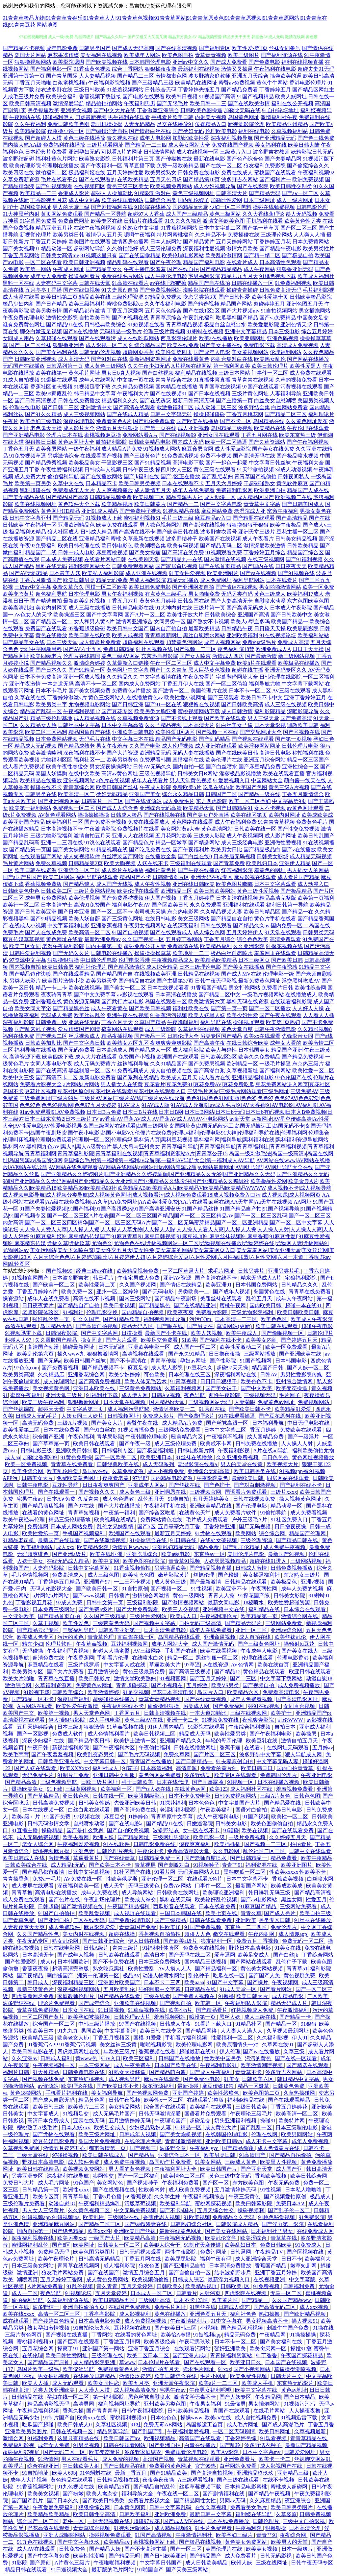 This screenshot has width=337, height=2576. Describe the element at coordinates (296, 573) in the screenshot. I see `国产91视频在线` at that location.